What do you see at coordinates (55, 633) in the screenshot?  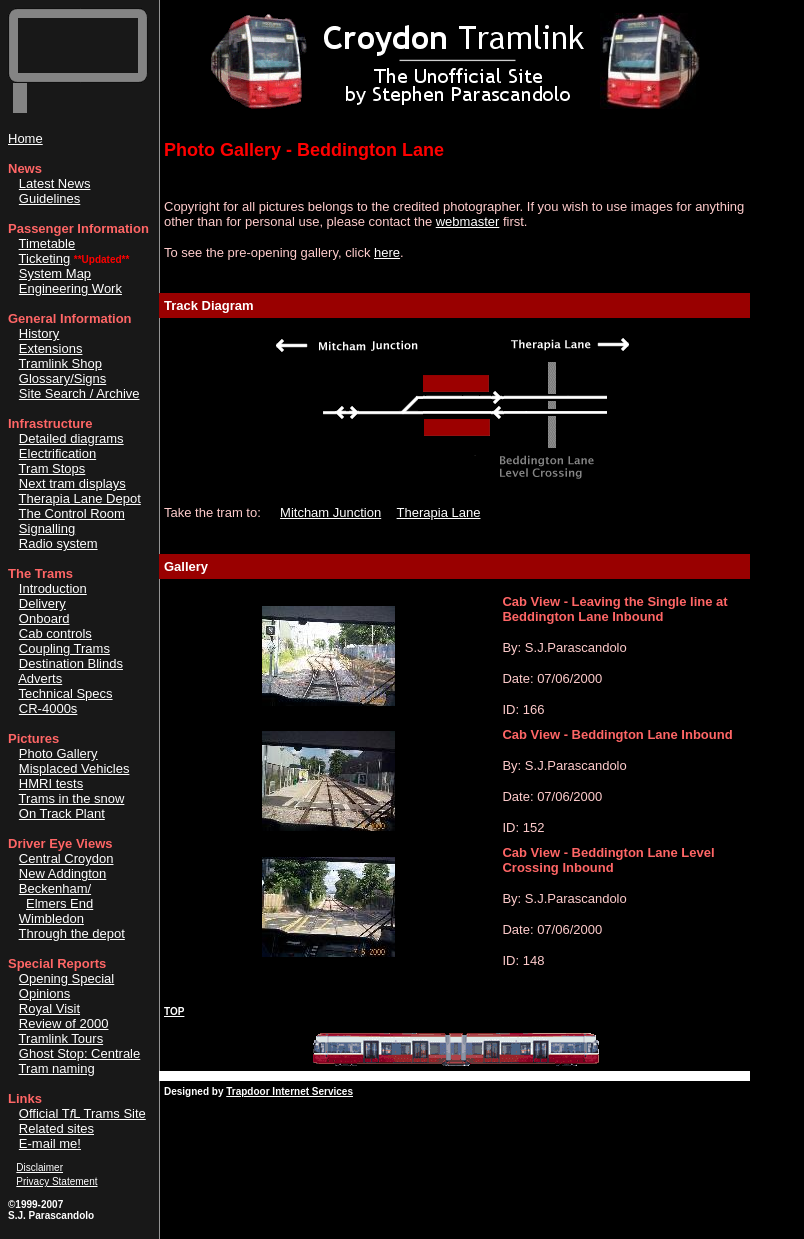 I see `Cab controls` at bounding box center [55, 633].